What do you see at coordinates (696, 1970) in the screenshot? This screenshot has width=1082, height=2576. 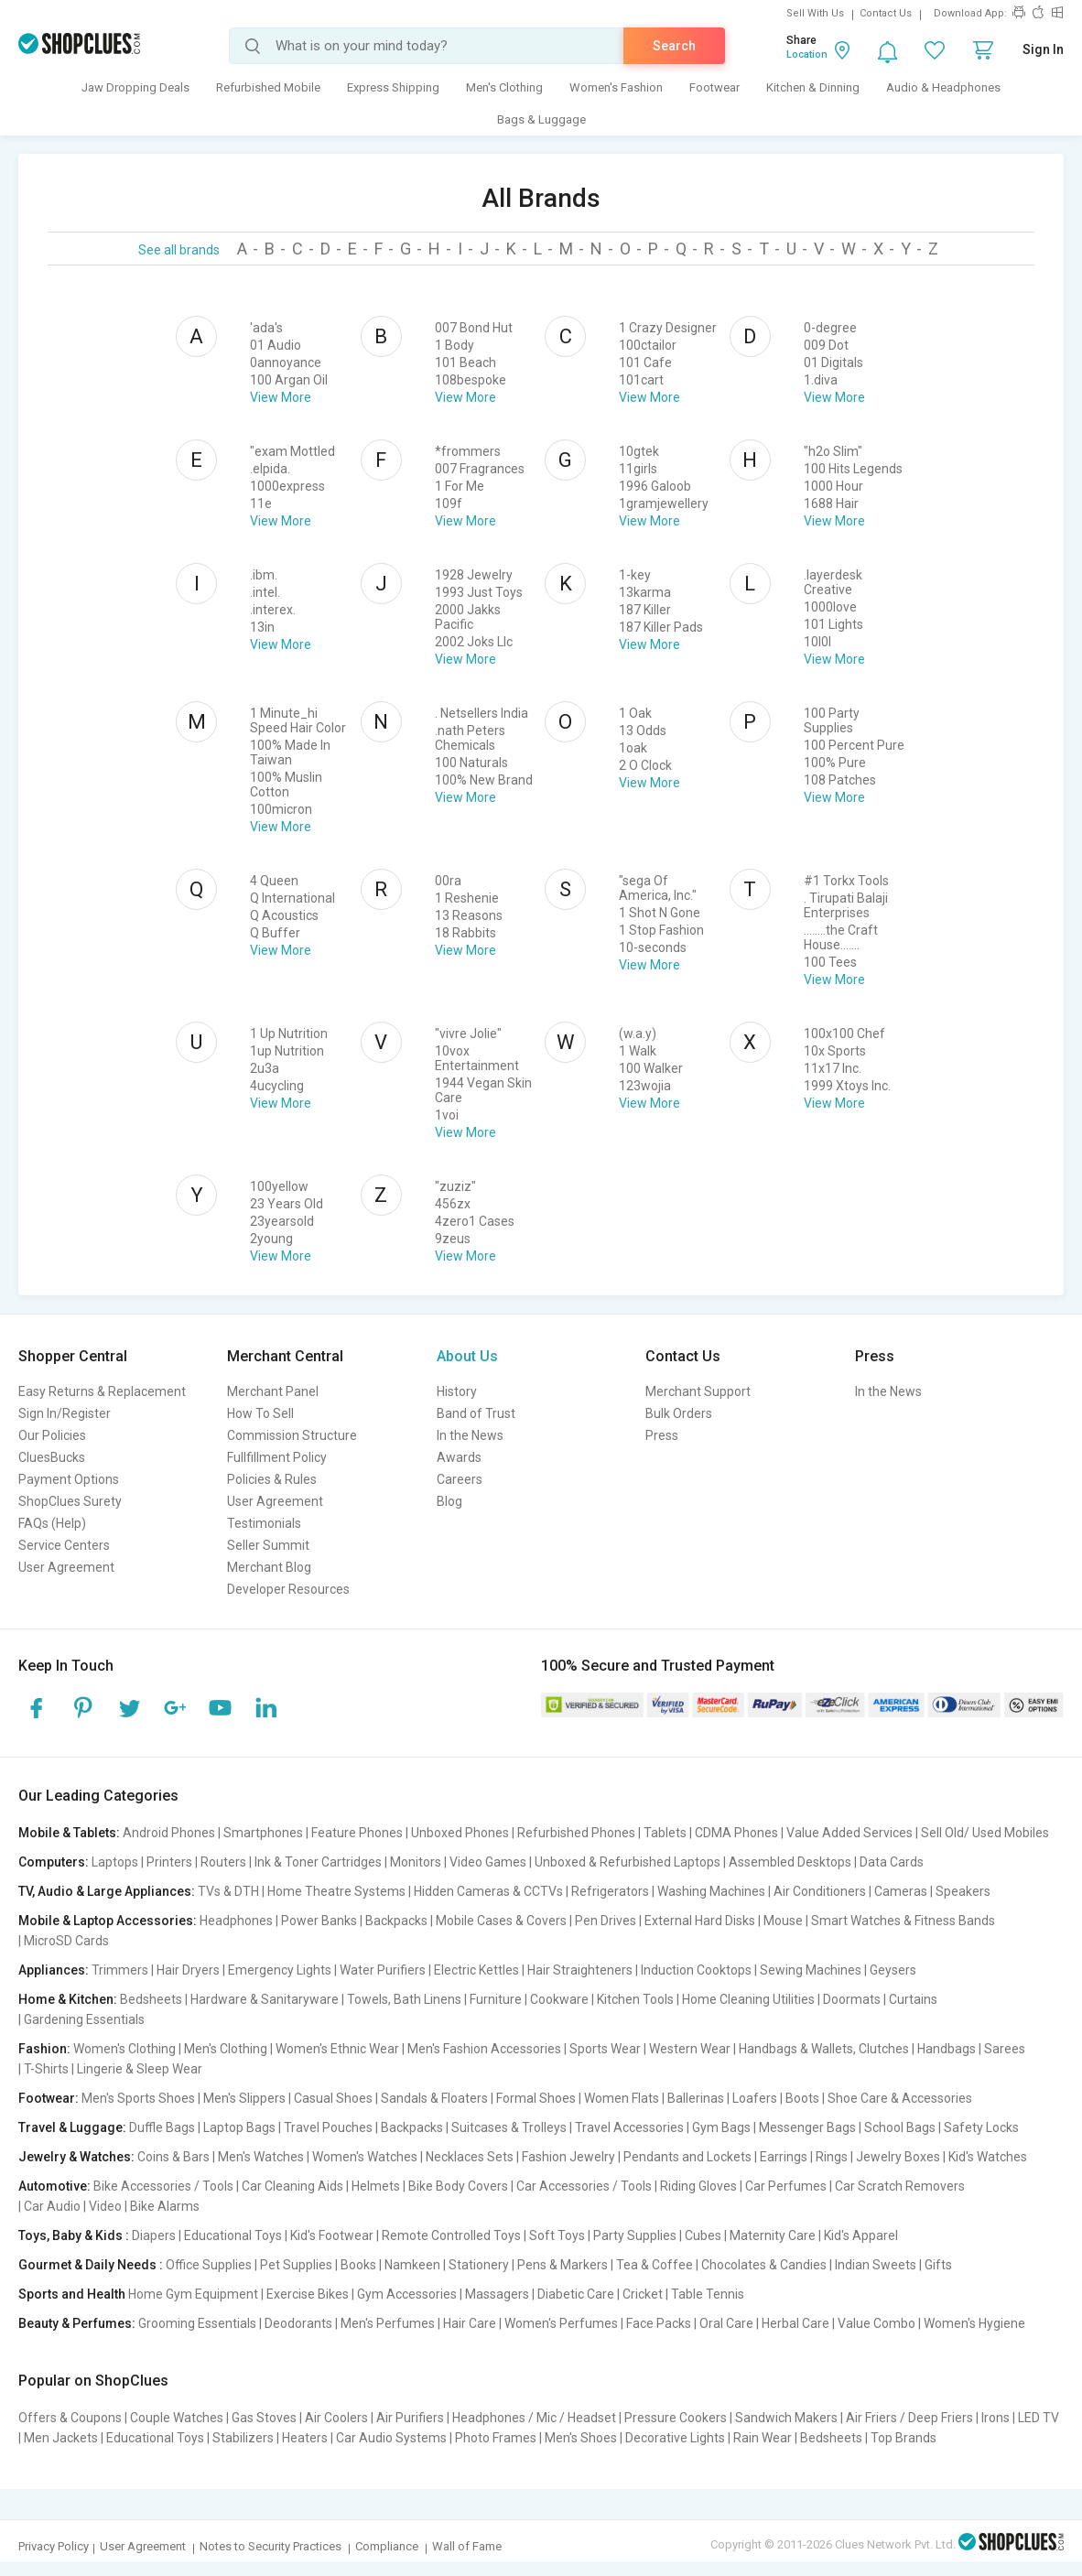 I see `Induction Cooktops` at bounding box center [696, 1970].